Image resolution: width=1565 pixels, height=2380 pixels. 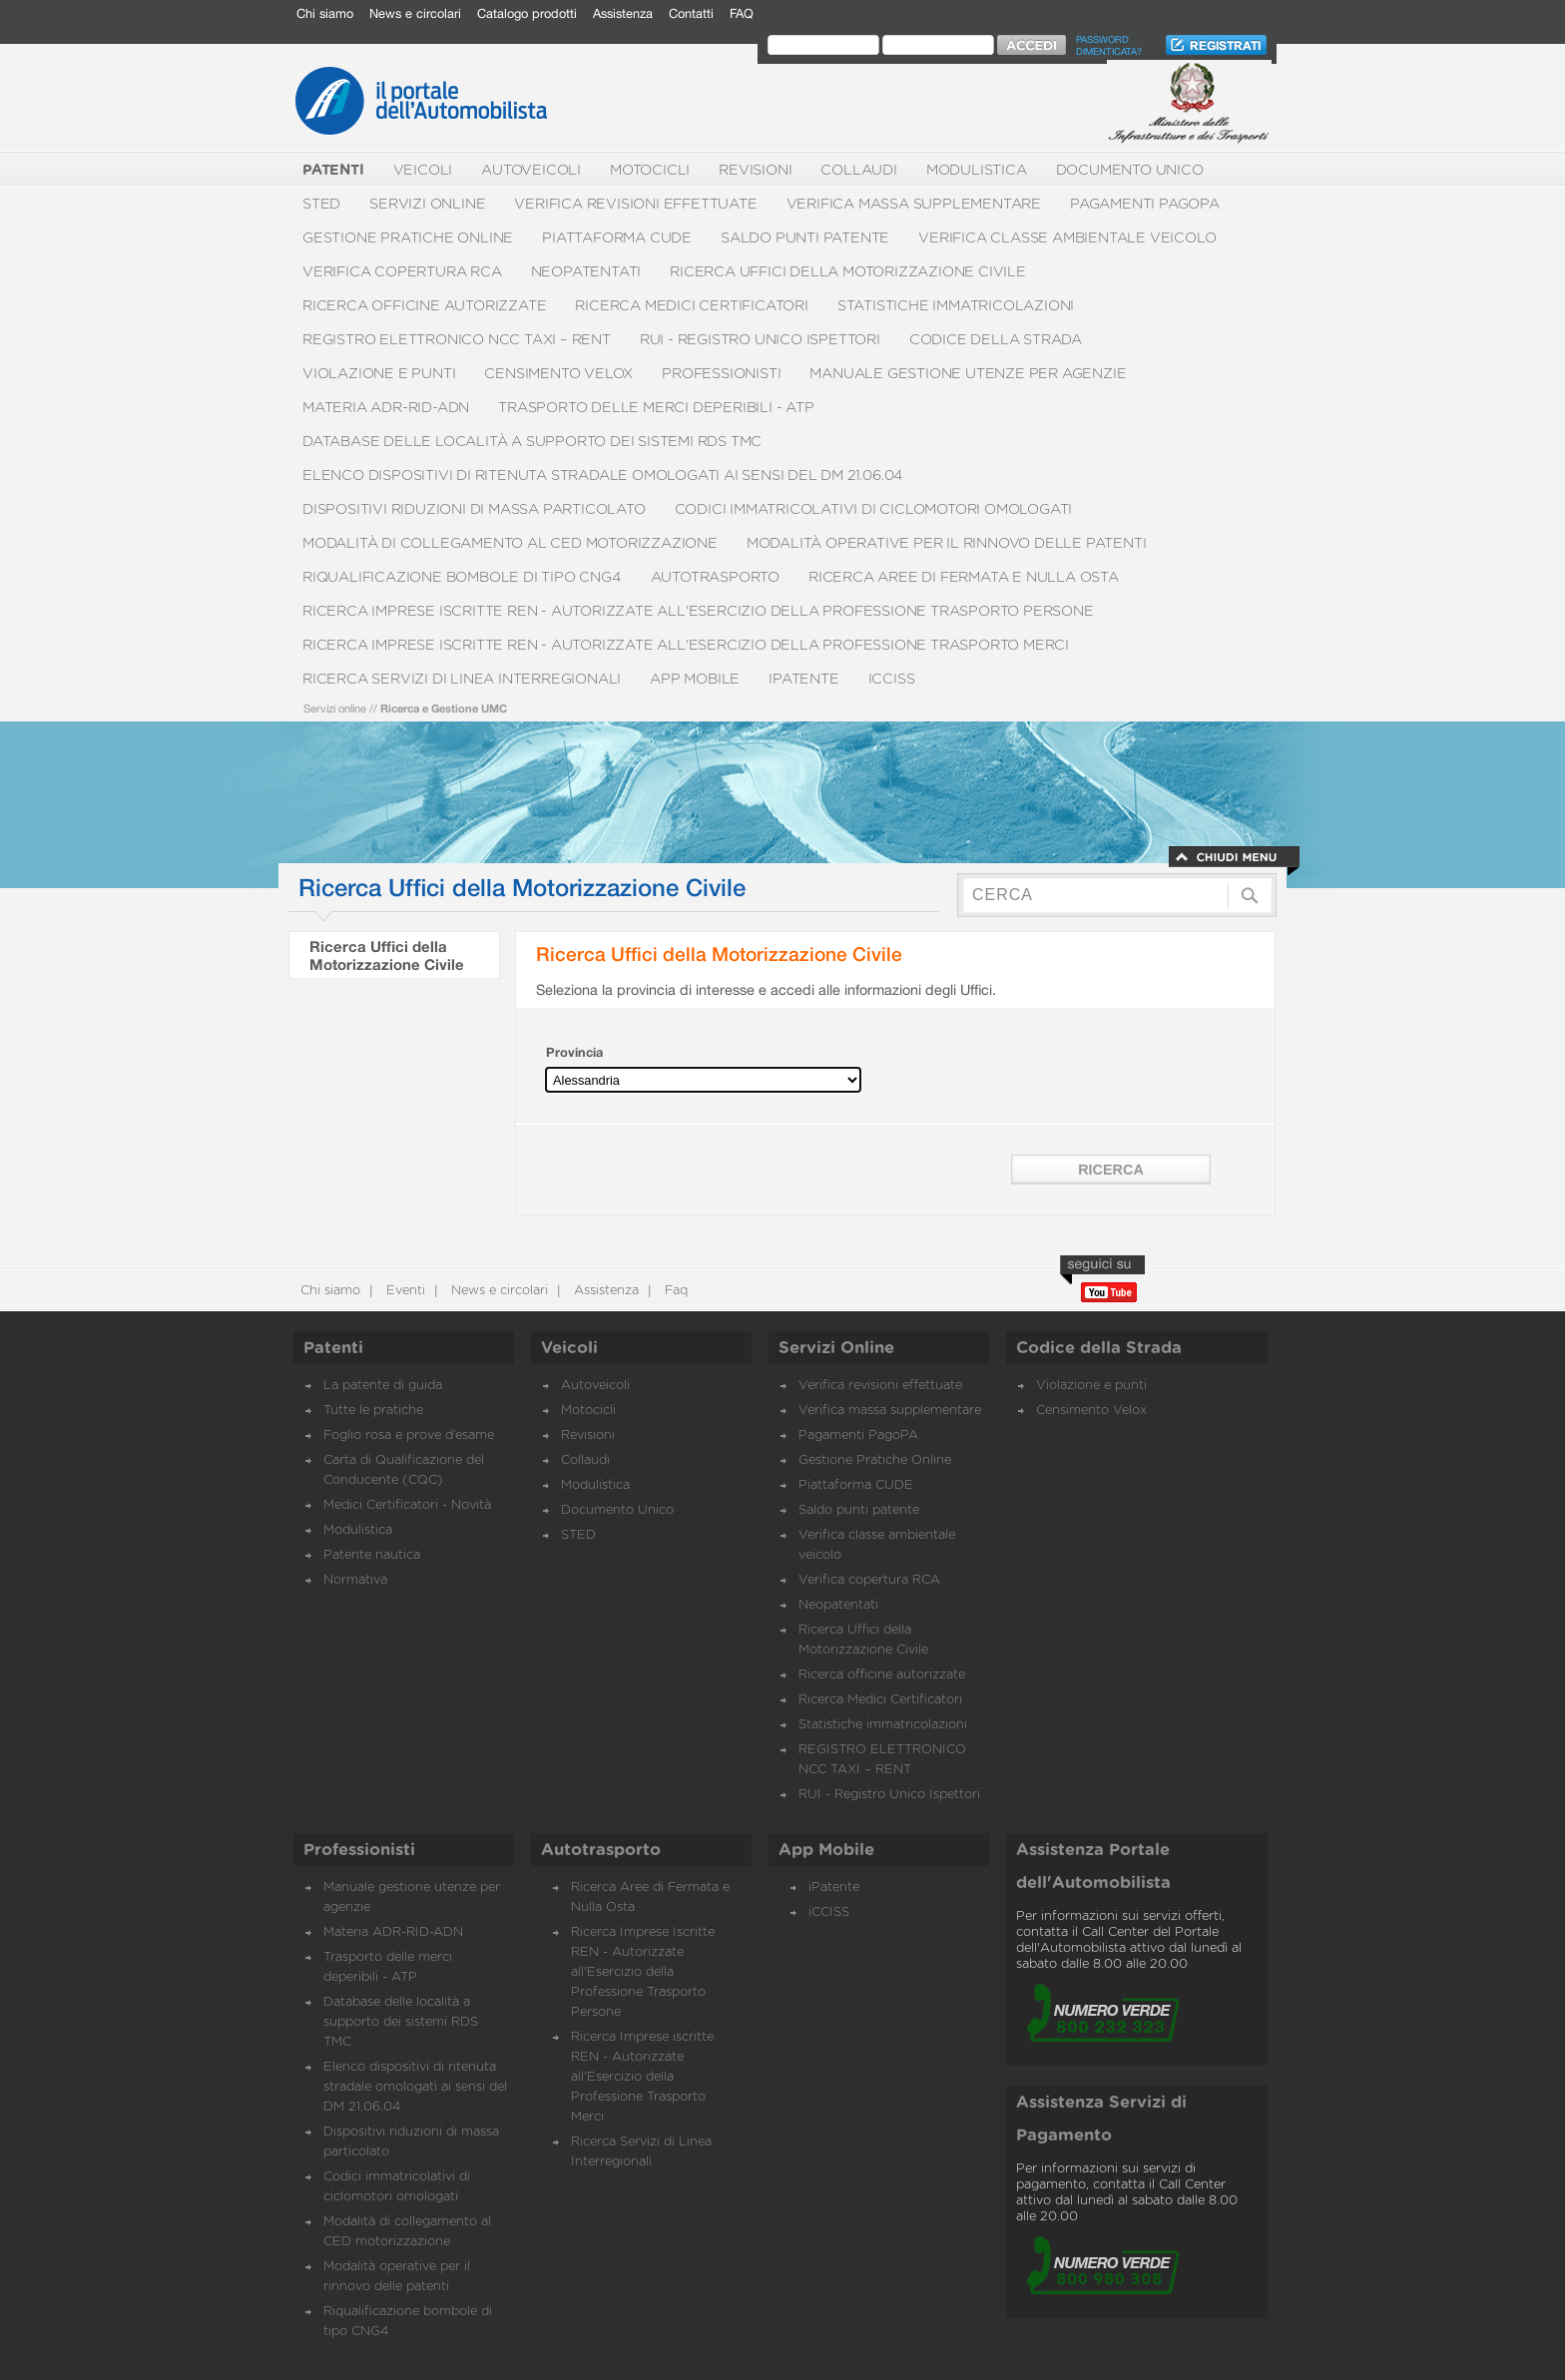 What do you see at coordinates (1145, 204) in the screenshot?
I see `Pagamenti PagoPA` at bounding box center [1145, 204].